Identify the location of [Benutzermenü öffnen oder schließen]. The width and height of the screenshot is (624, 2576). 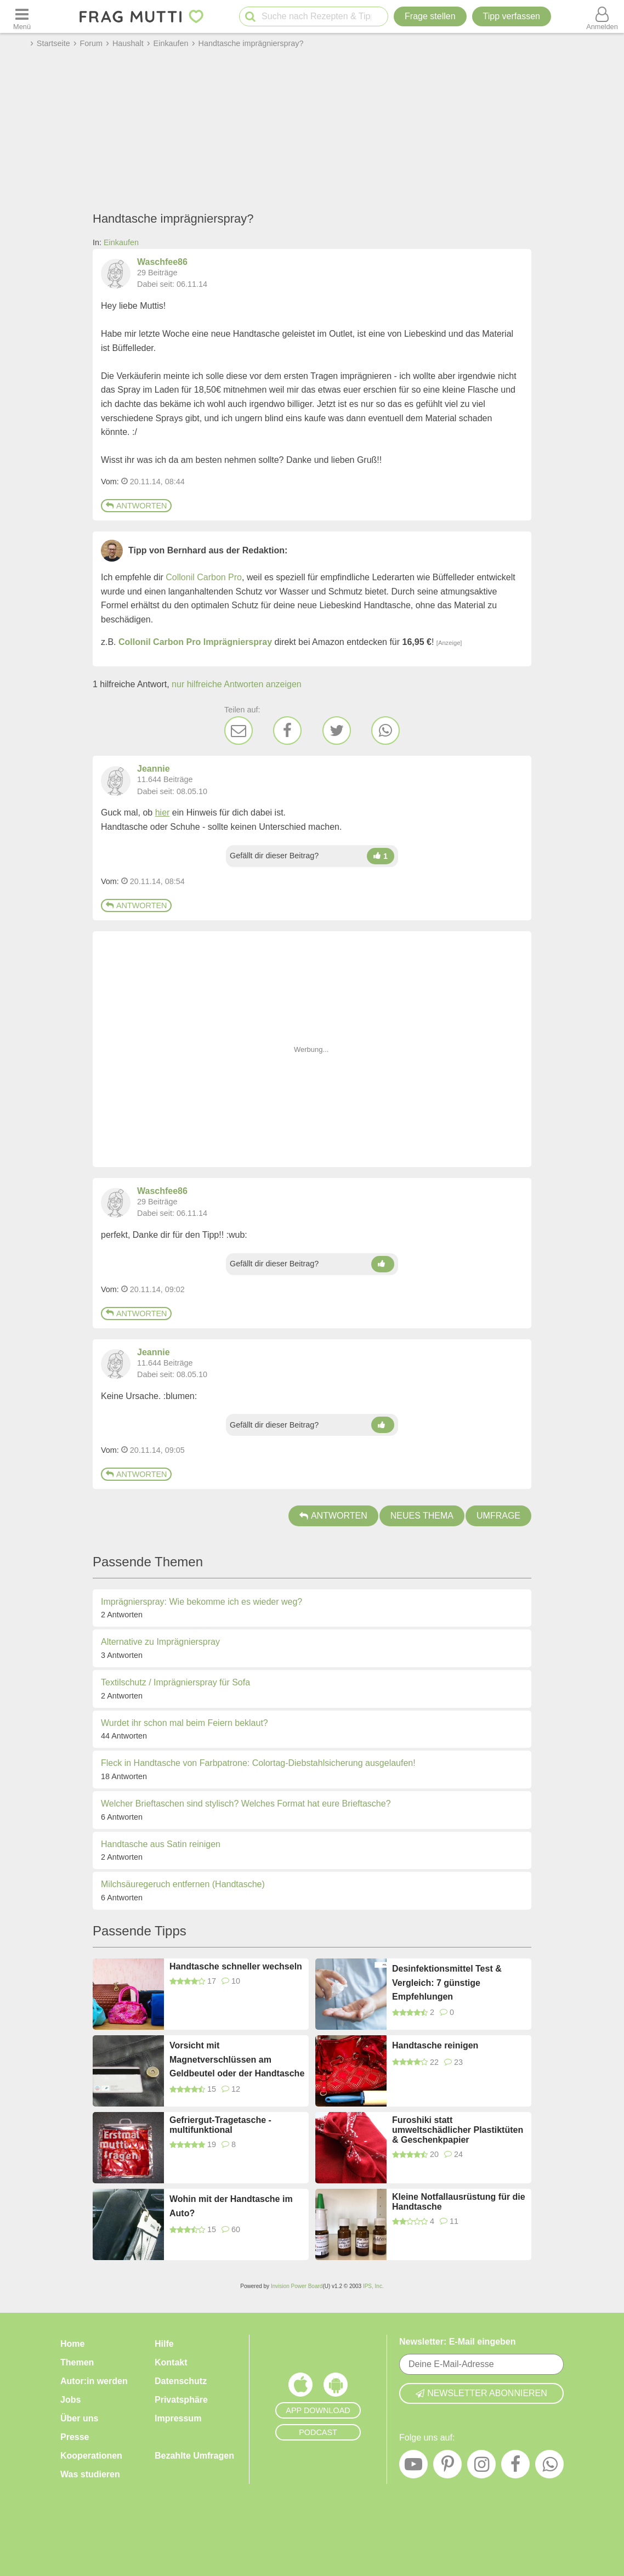
(602, 16).